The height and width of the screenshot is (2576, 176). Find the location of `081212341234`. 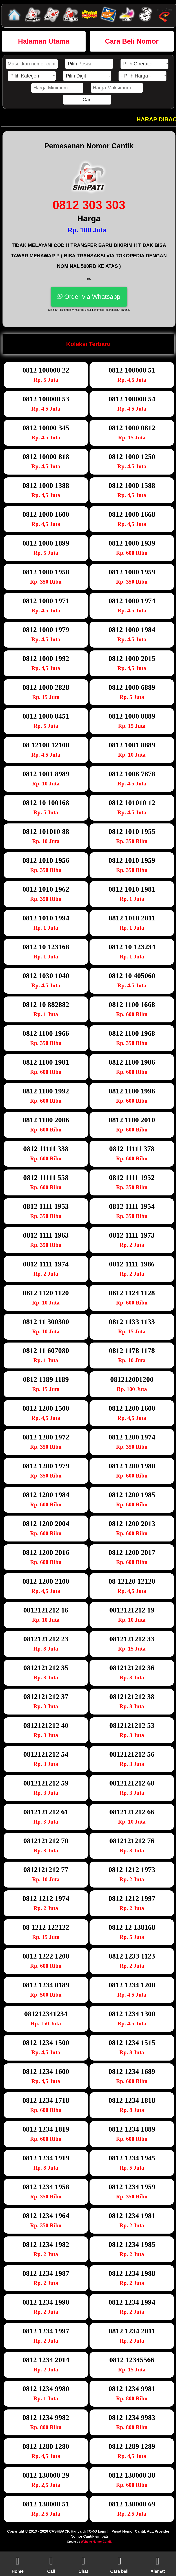

081212341234 is located at coordinates (45, 2014).